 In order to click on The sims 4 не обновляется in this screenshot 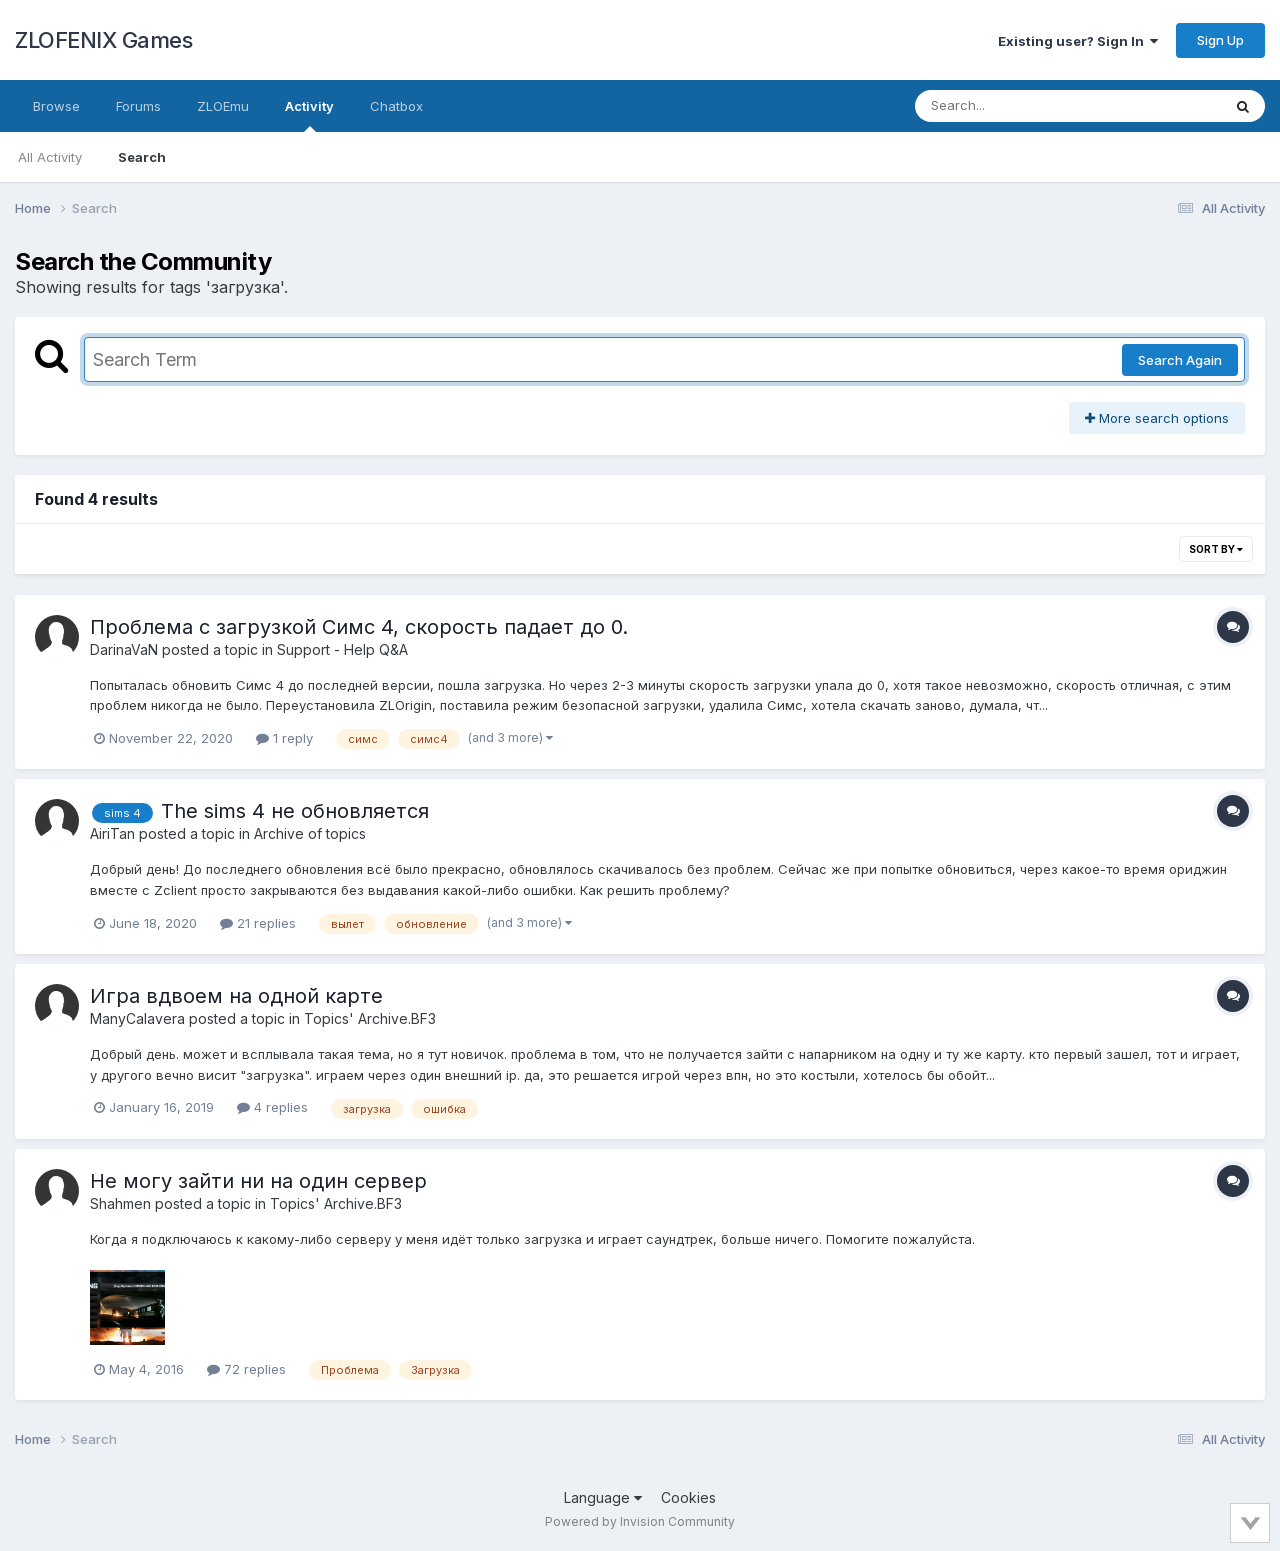, I will do `click(295, 811)`.